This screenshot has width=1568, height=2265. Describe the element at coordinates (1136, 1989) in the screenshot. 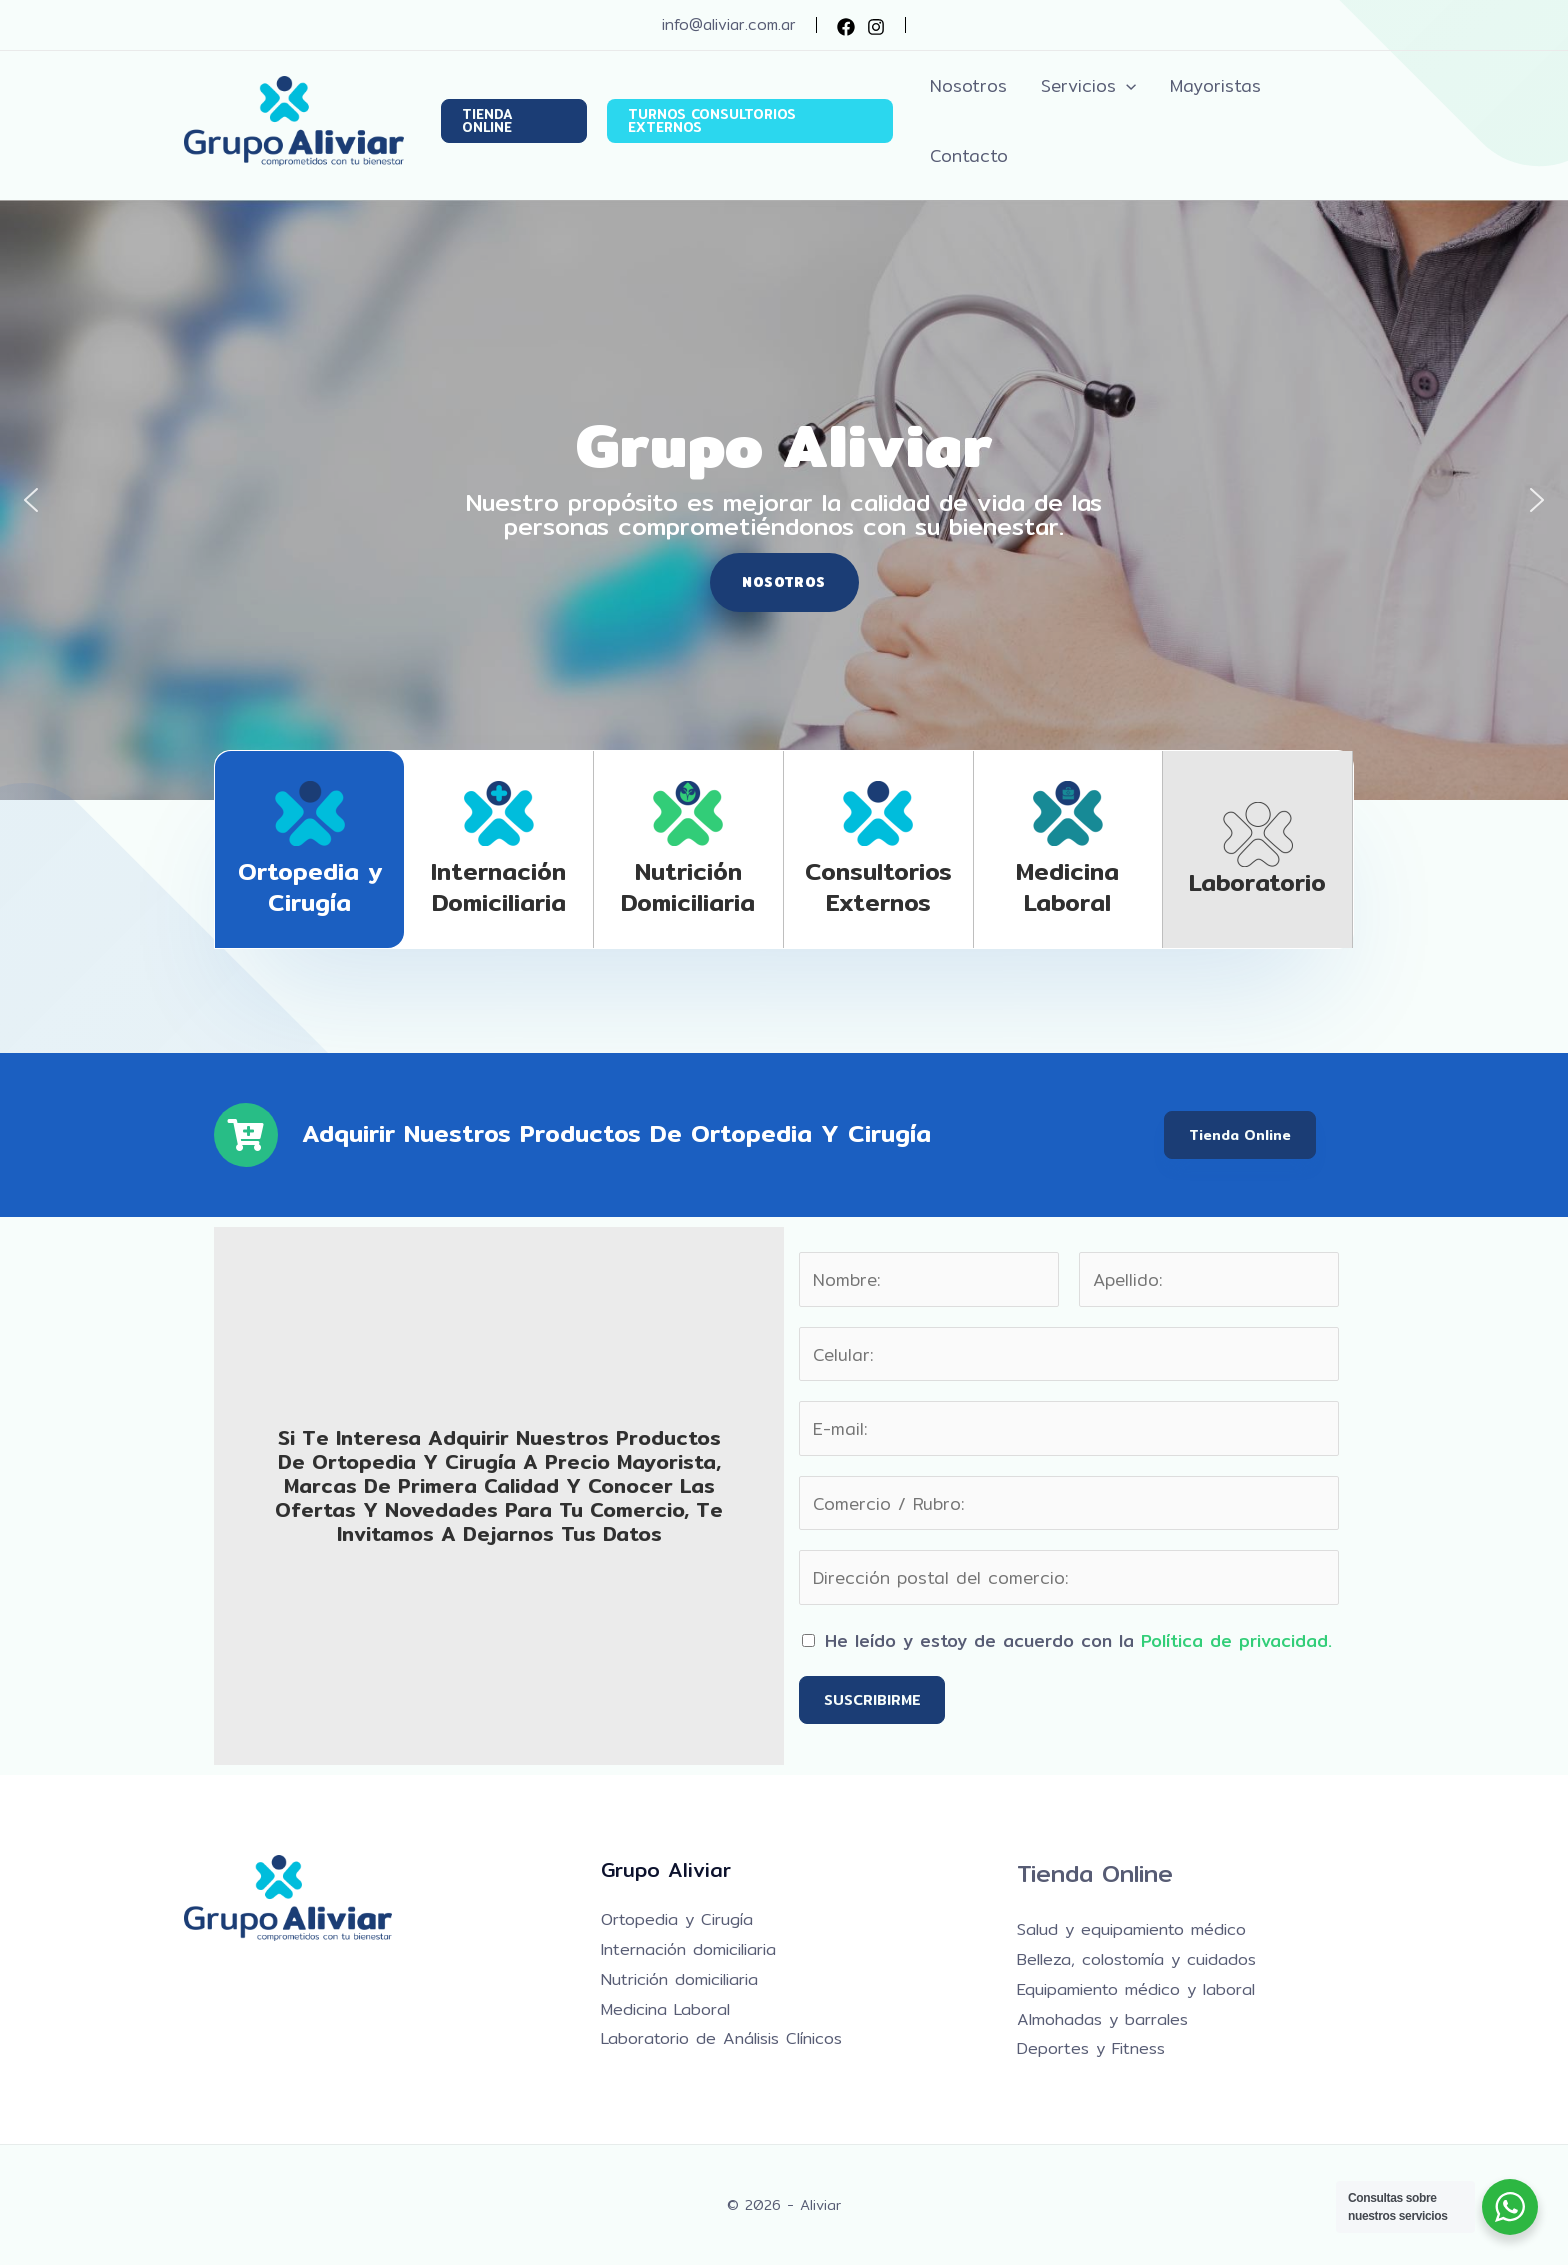

I see `Equipamiento médico y laboral` at that location.